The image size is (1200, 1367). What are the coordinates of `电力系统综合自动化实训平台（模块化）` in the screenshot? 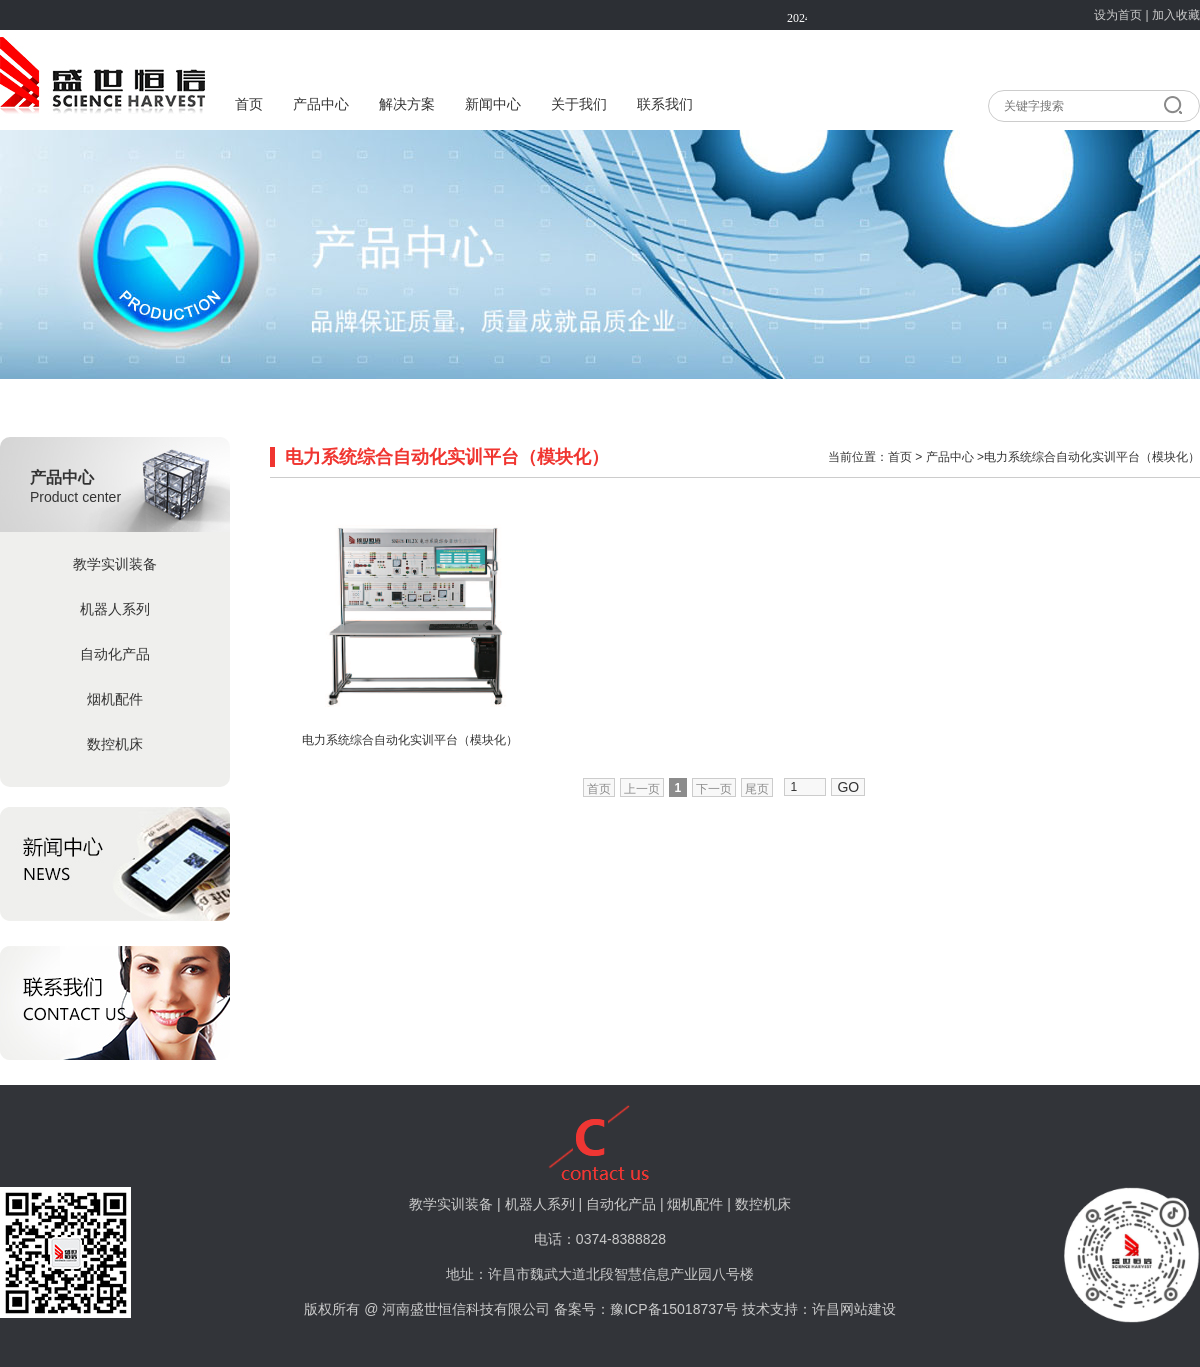 It's located at (410, 740).